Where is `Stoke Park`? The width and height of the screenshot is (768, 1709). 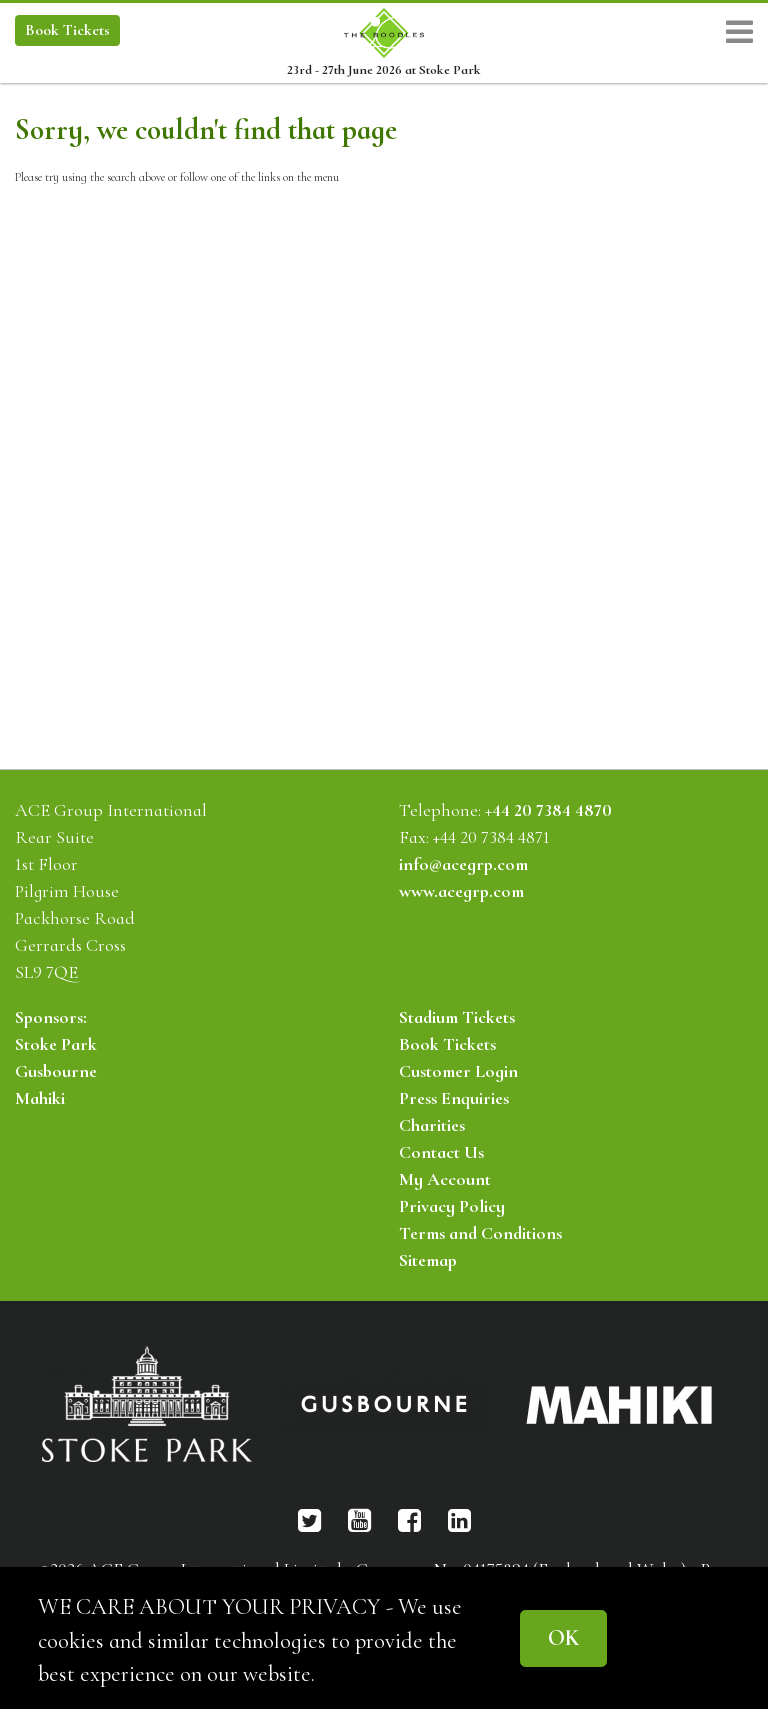 Stoke Park is located at coordinates (56, 1044).